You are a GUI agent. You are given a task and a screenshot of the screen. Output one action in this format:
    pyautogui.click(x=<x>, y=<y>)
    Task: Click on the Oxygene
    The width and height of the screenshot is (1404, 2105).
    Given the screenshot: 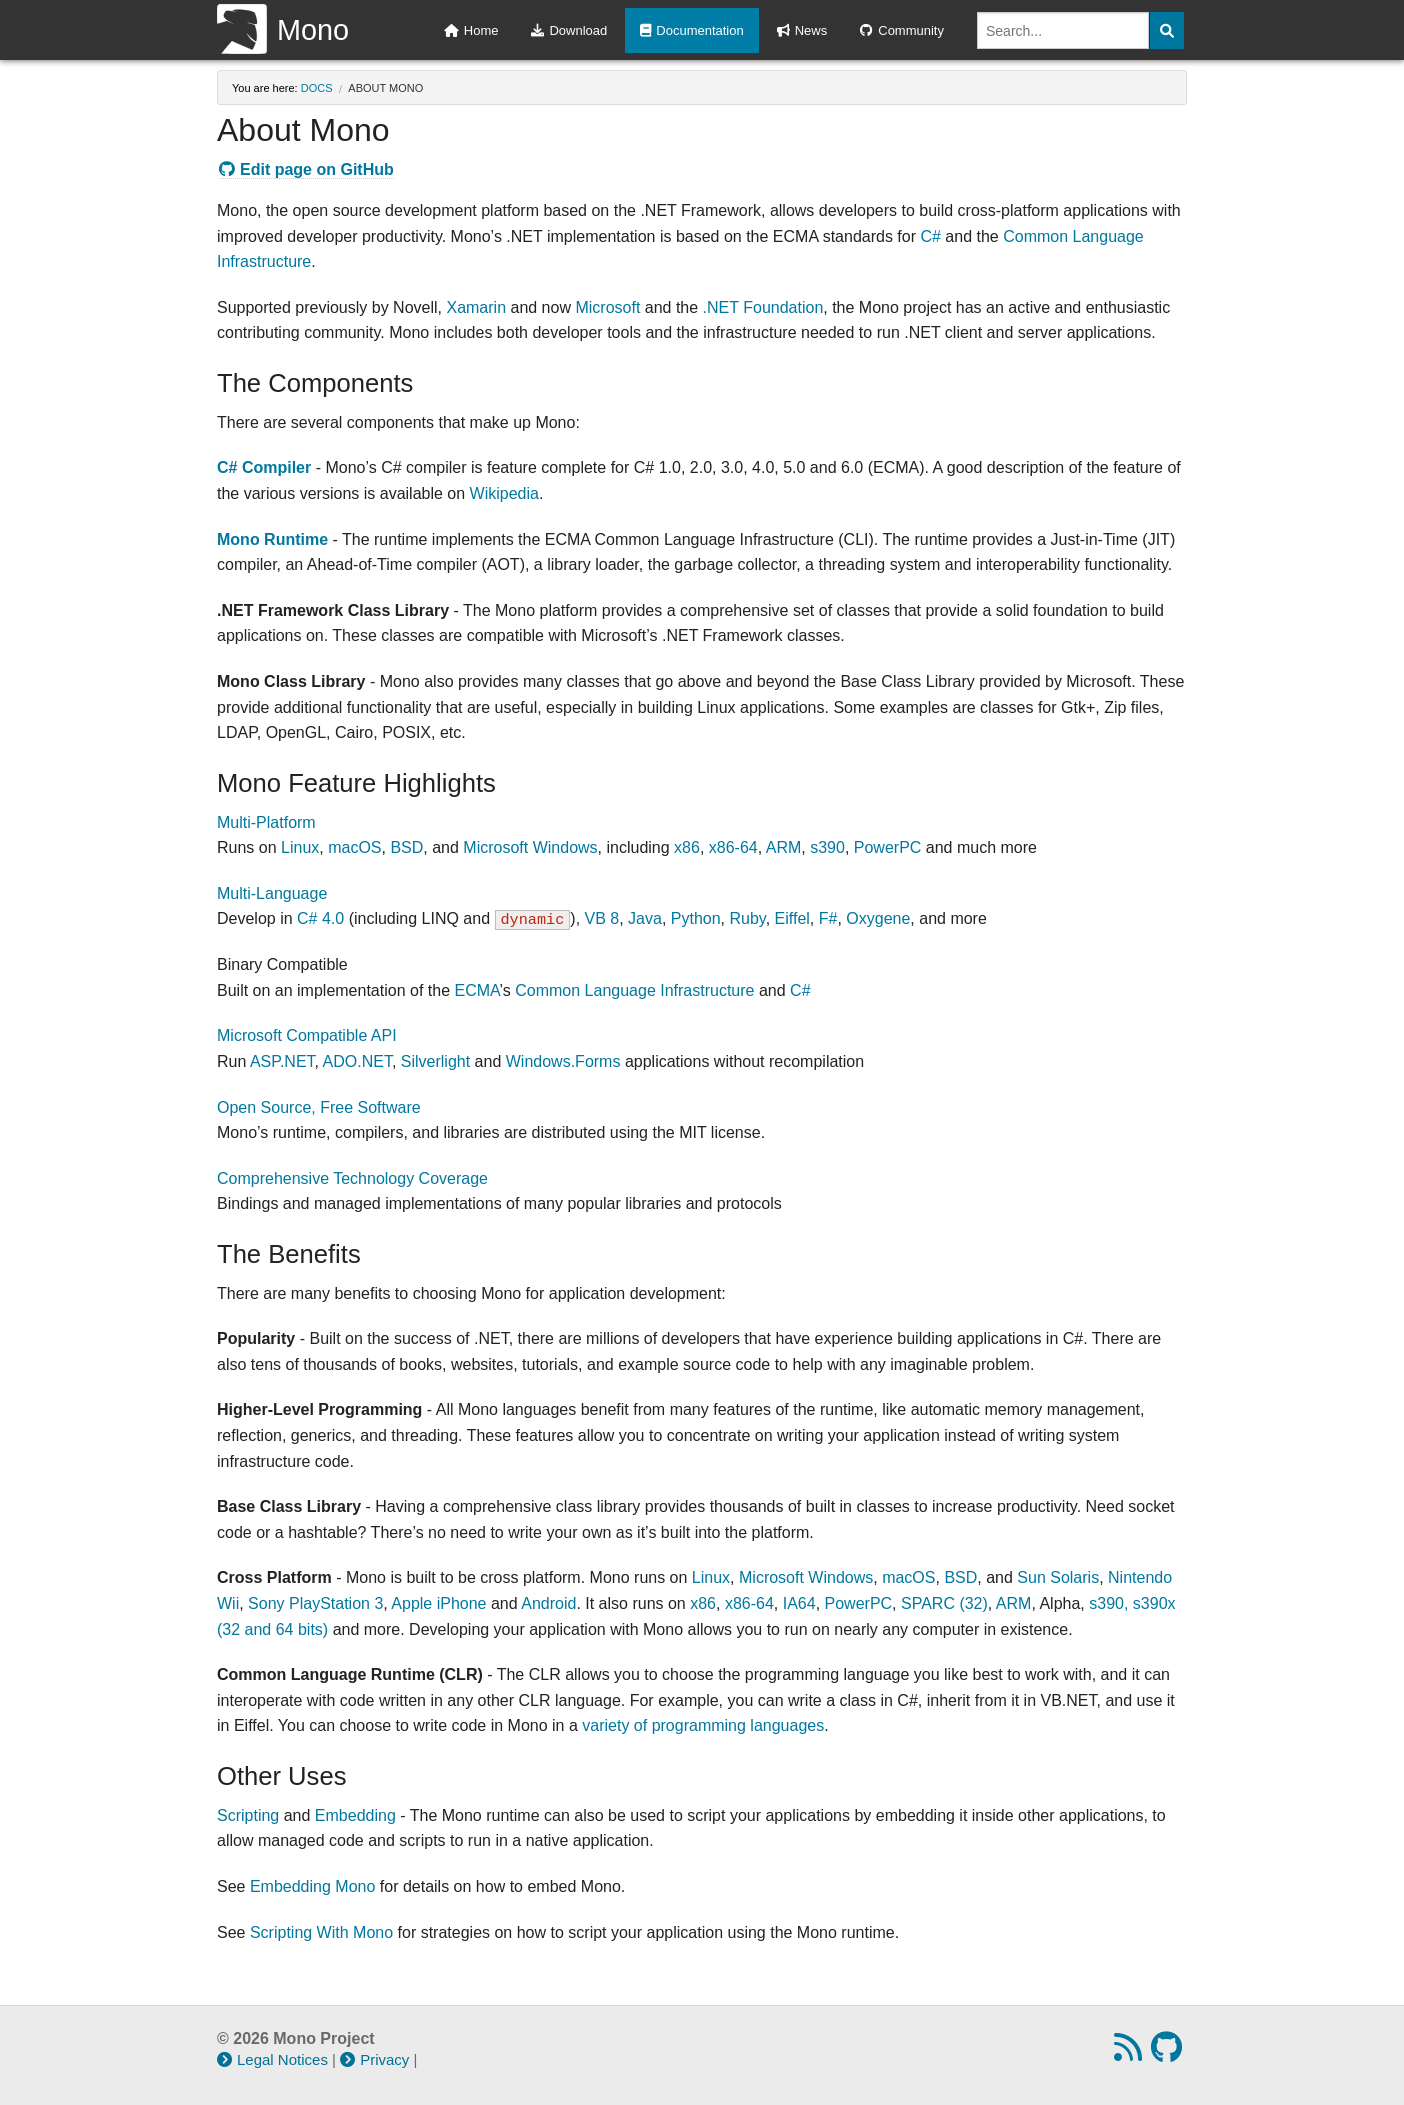 What is the action you would take?
    pyautogui.click(x=878, y=918)
    